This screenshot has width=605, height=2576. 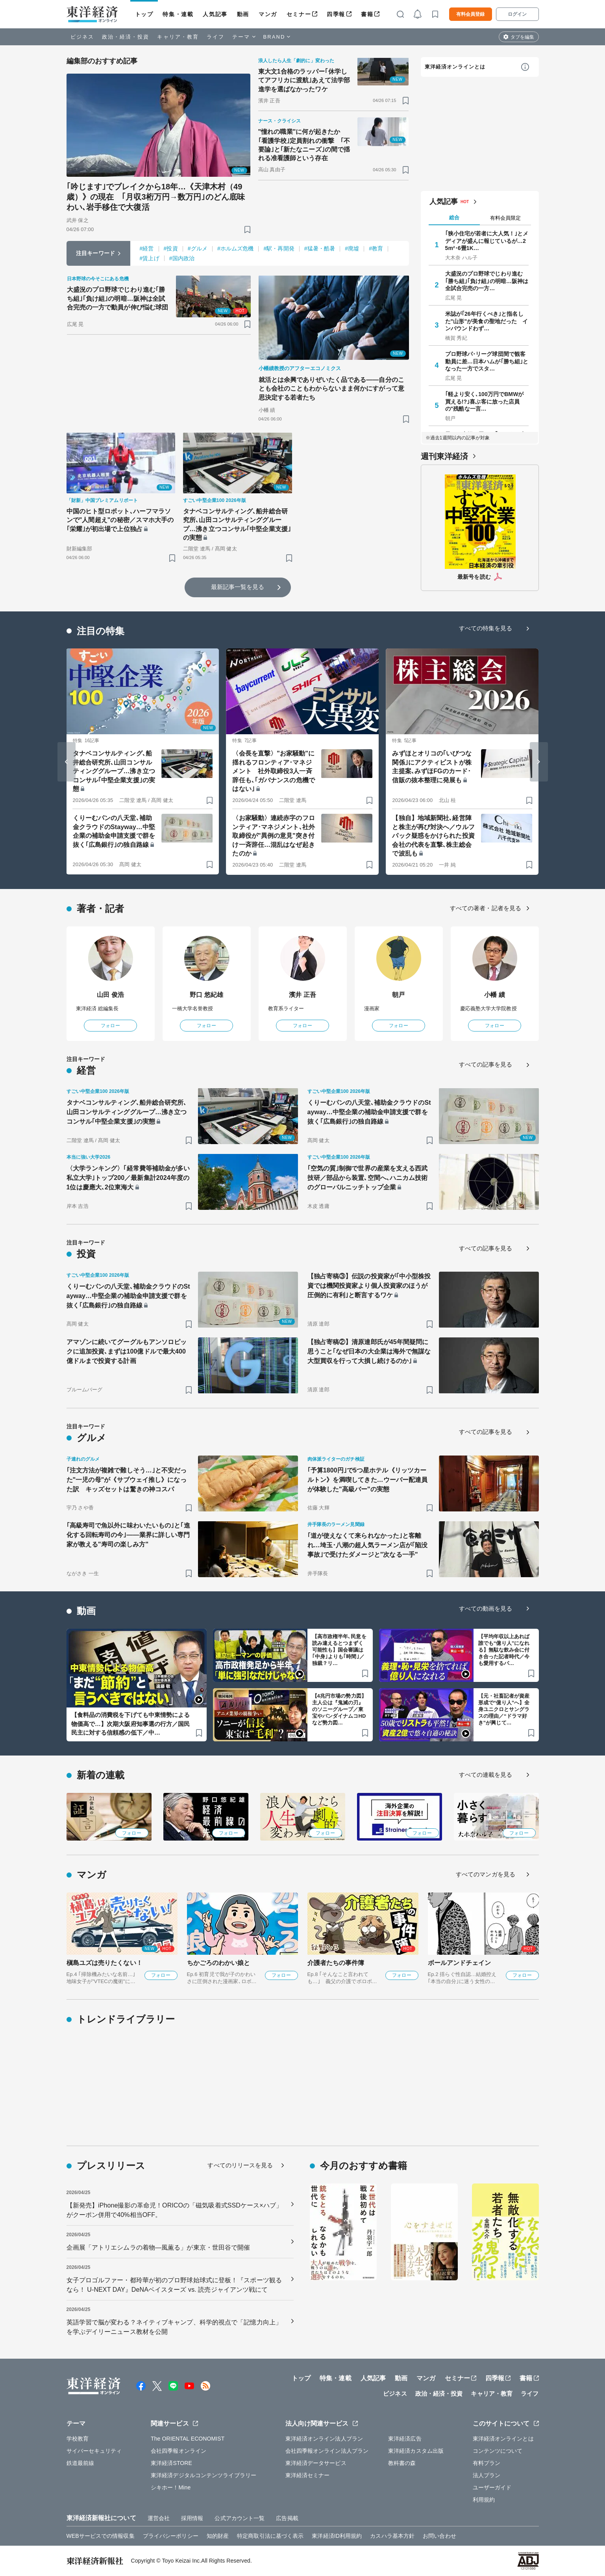 What do you see at coordinates (494, 994) in the screenshot?
I see `小幡 績` at bounding box center [494, 994].